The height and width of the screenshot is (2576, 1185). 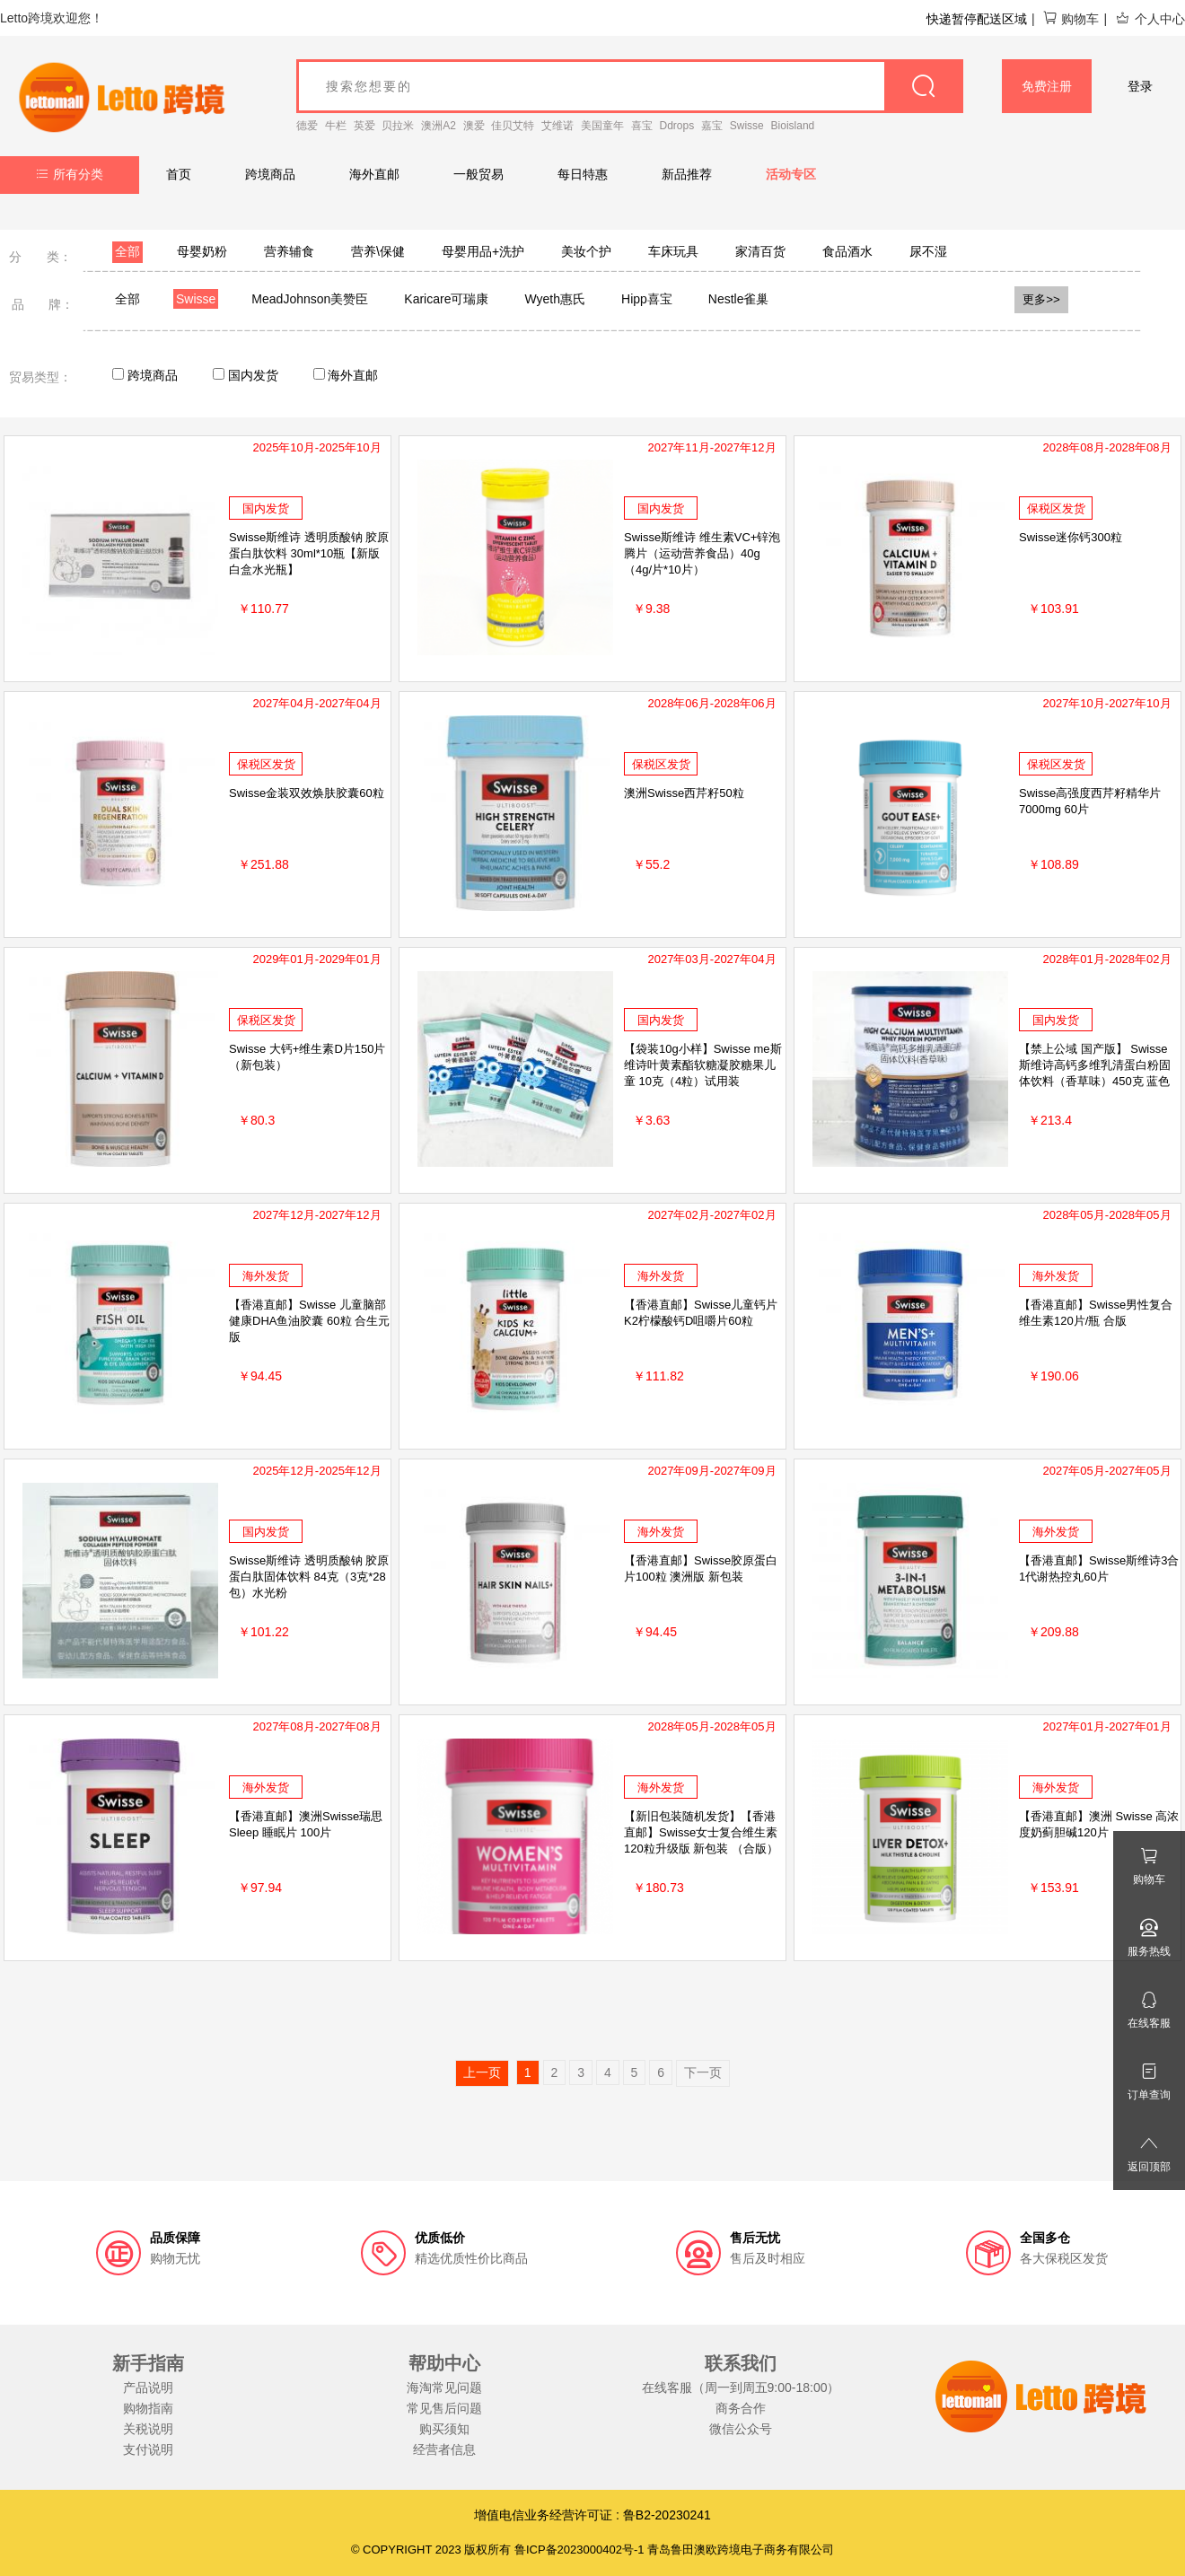 What do you see at coordinates (512, 125) in the screenshot?
I see `佳贝艾特` at bounding box center [512, 125].